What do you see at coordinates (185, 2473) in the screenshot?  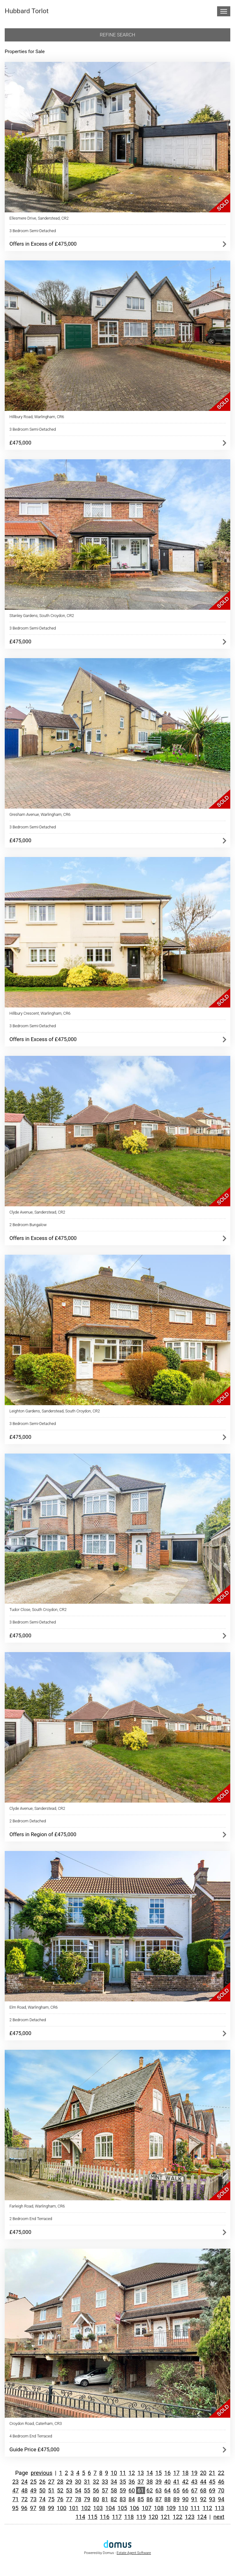 I see `18` at bounding box center [185, 2473].